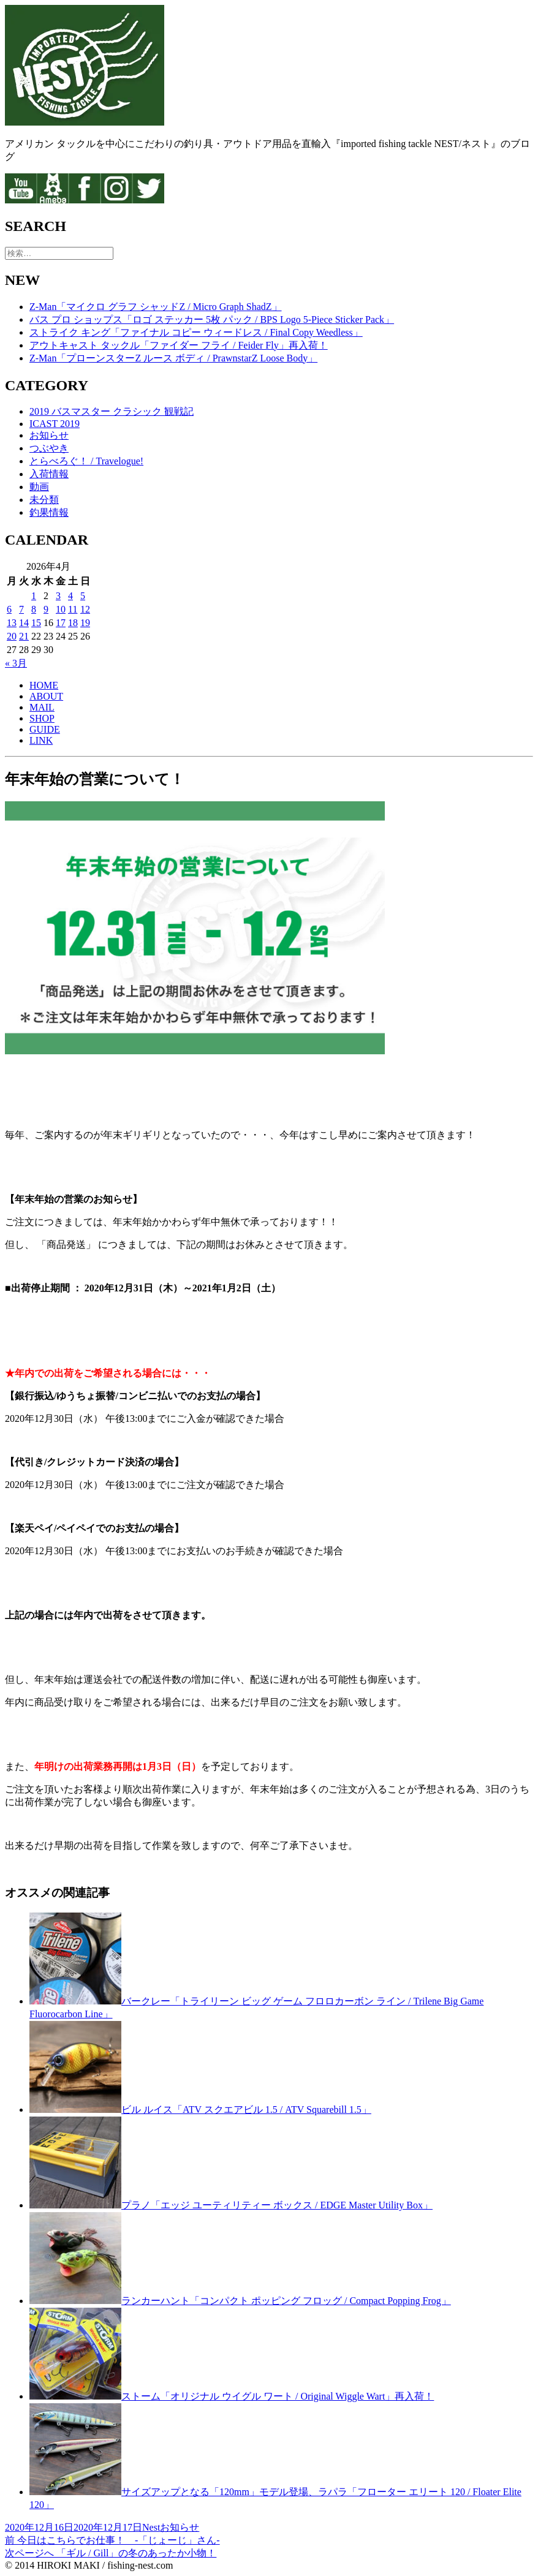 The width and height of the screenshot is (538, 2576). Describe the element at coordinates (46, 696) in the screenshot. I see `ABOUT` at that location.